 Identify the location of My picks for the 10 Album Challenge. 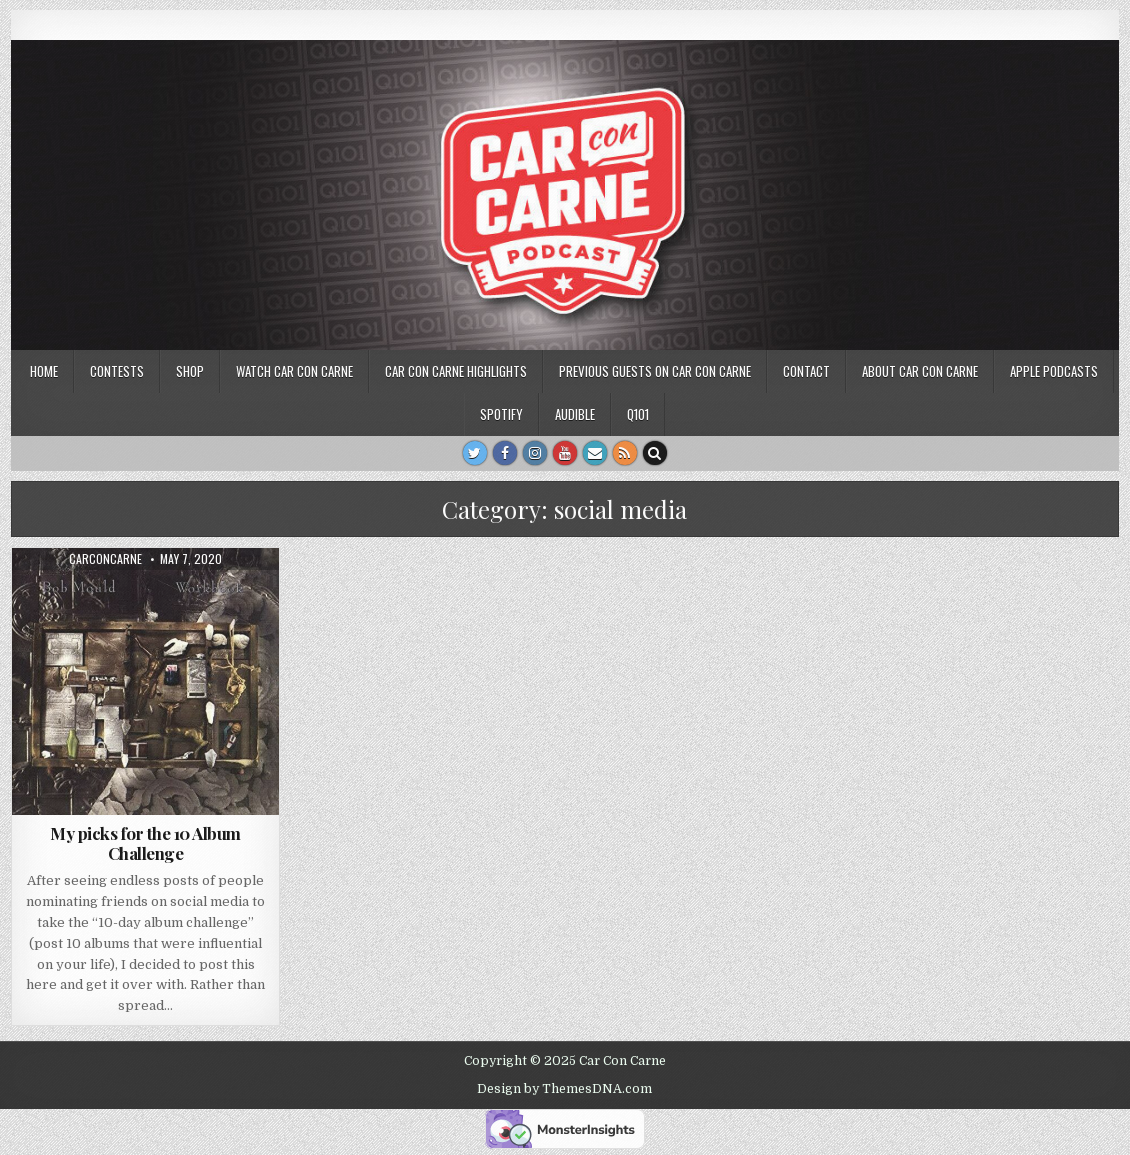
(145, 843).